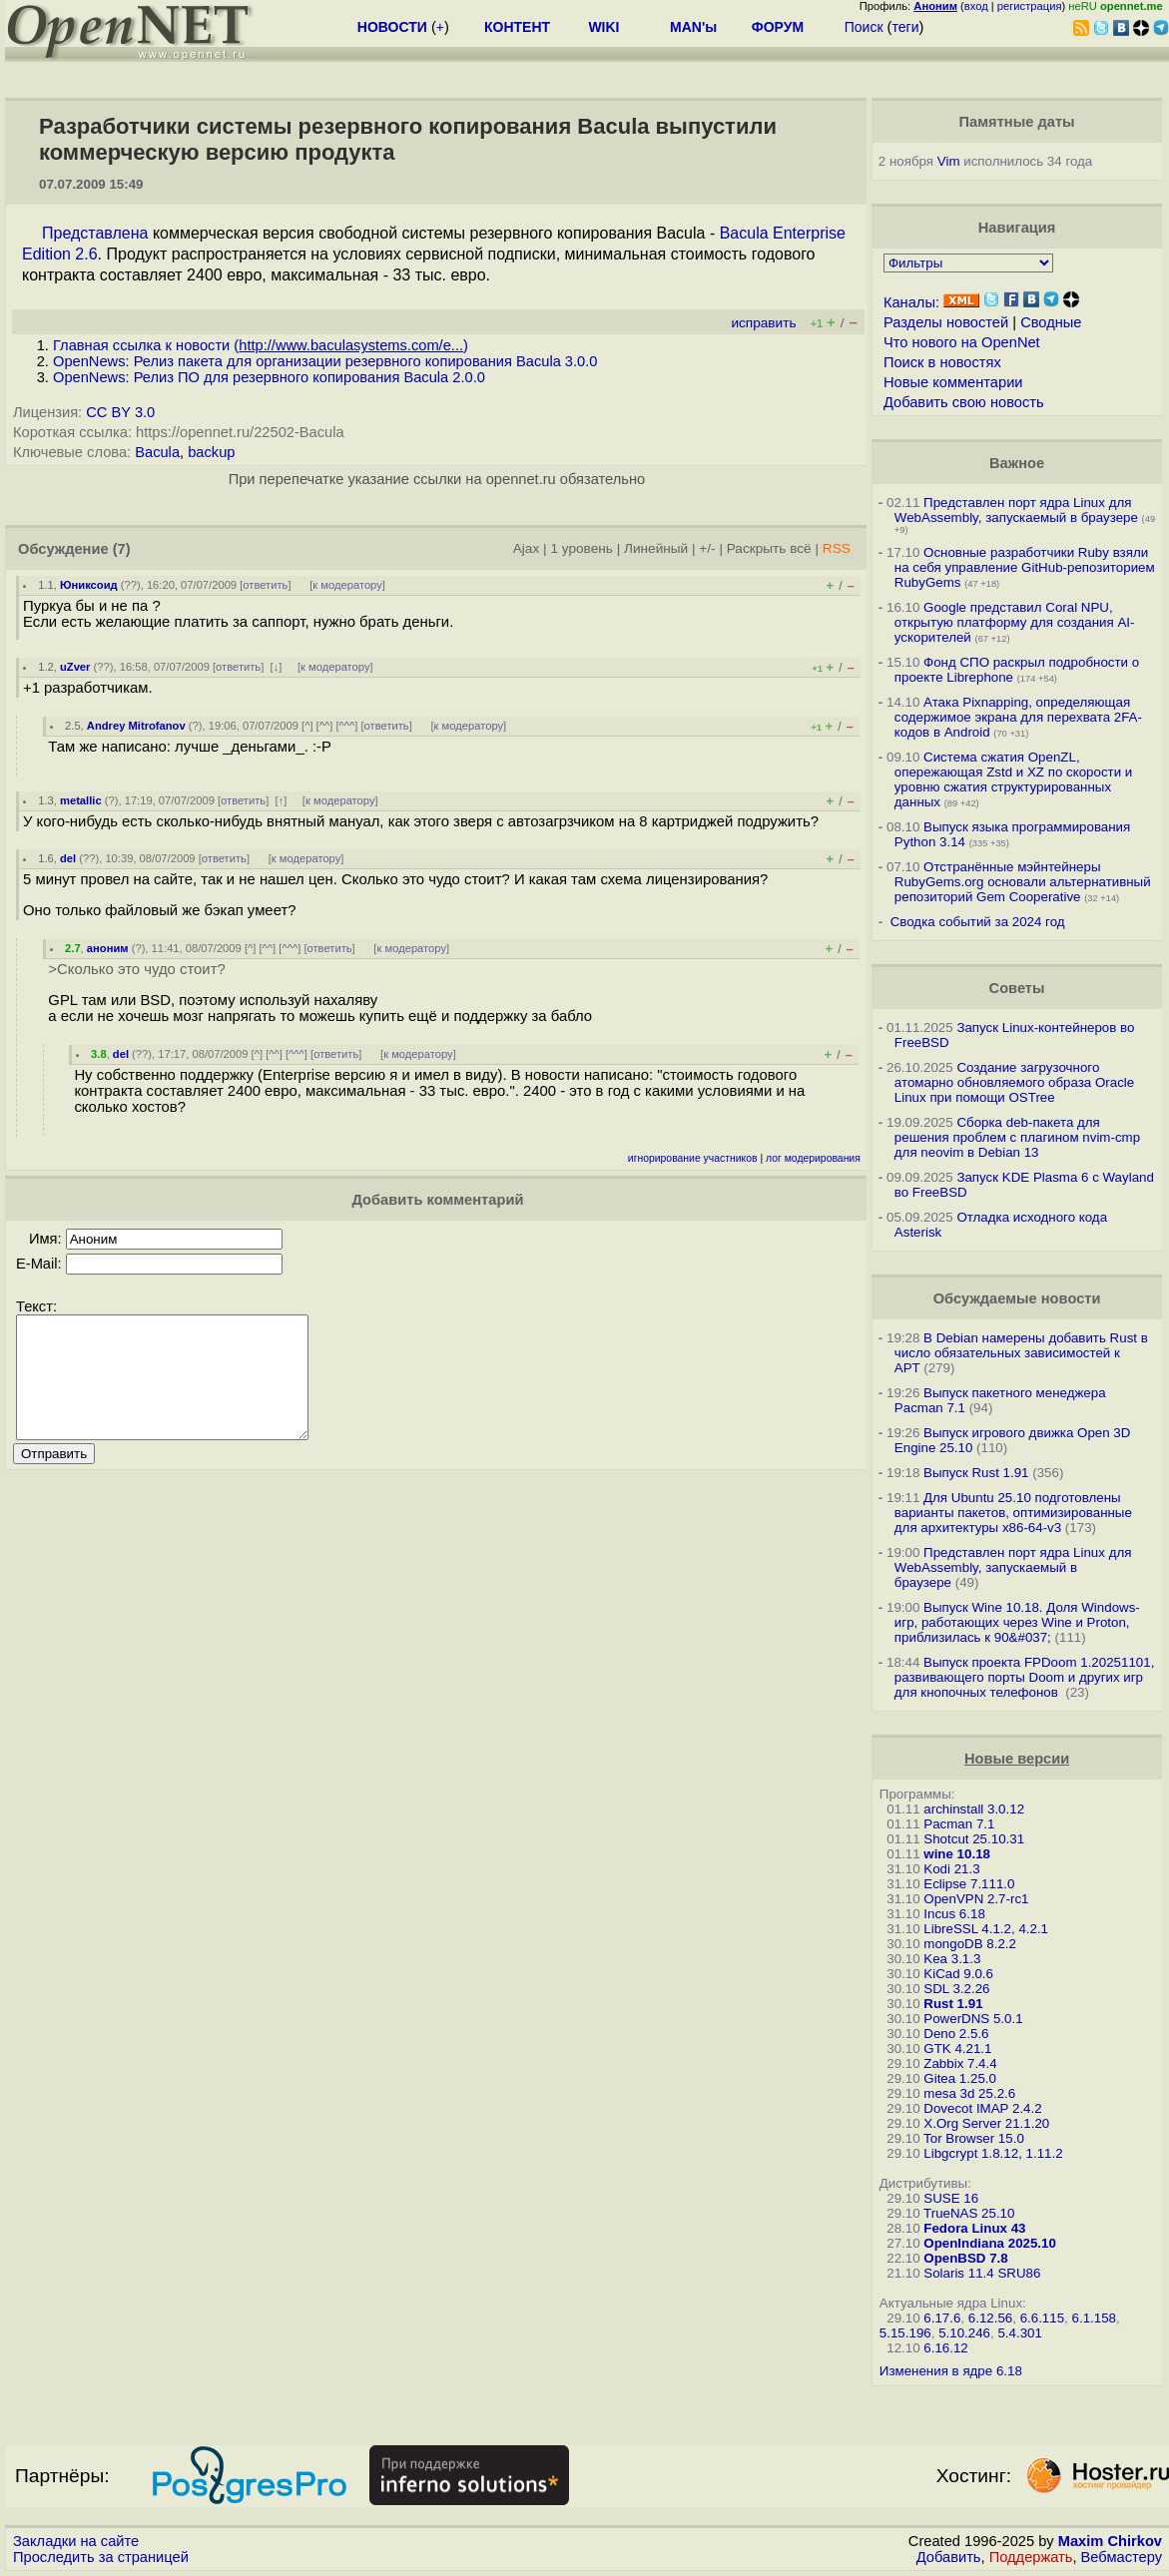 The image size is (1169, 2576). I want to click on Andrey Mitrofanov, so click(136, 726).